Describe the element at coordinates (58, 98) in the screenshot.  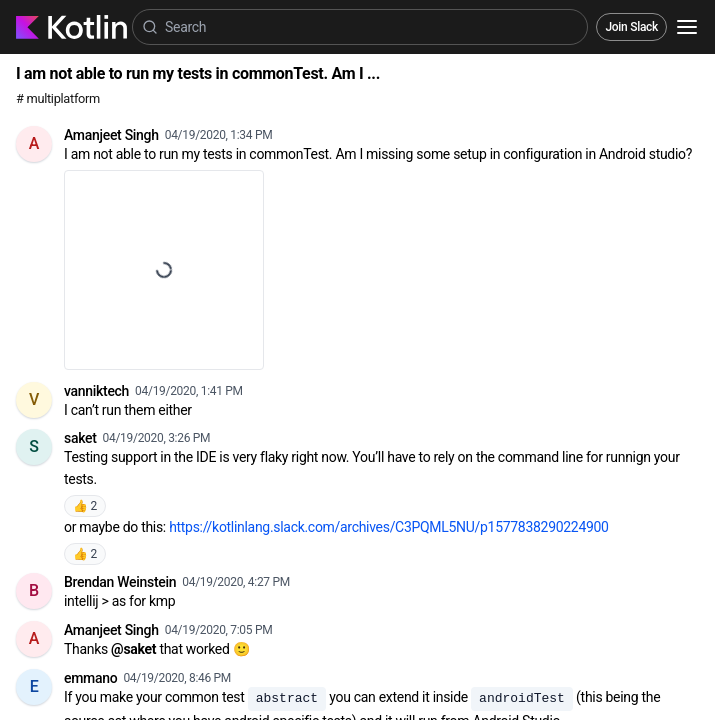
I see `# multiplatform` at that location.